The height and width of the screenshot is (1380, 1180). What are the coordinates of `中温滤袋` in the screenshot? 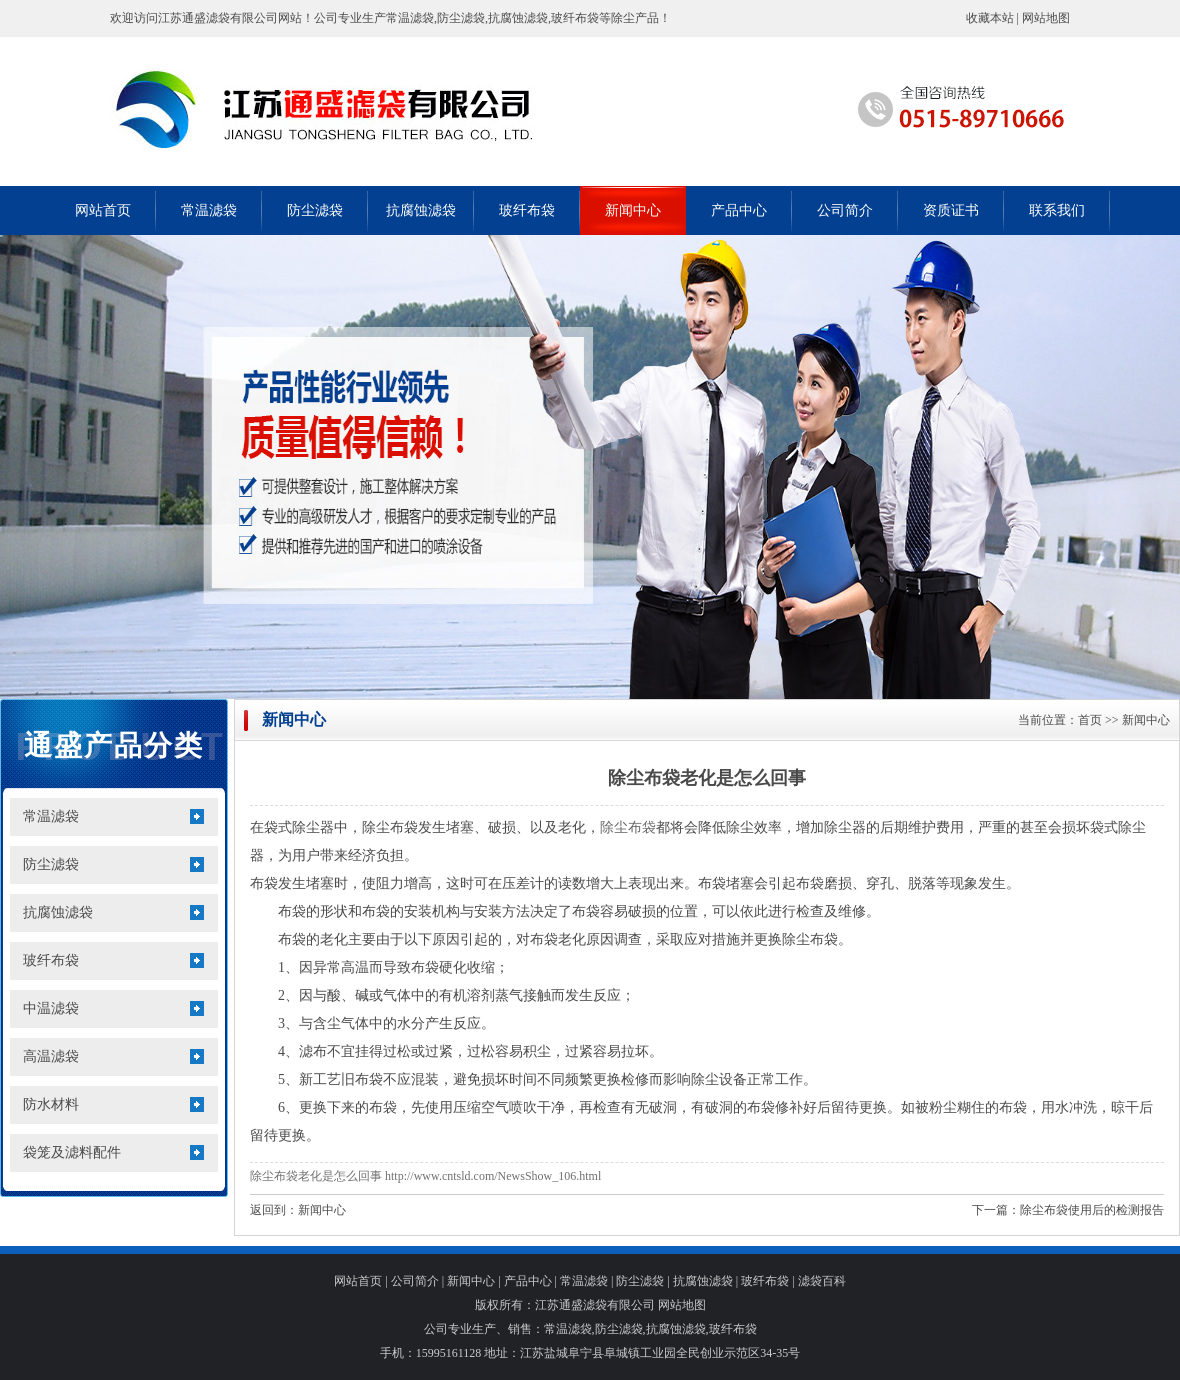 It's located at (51, 1008).